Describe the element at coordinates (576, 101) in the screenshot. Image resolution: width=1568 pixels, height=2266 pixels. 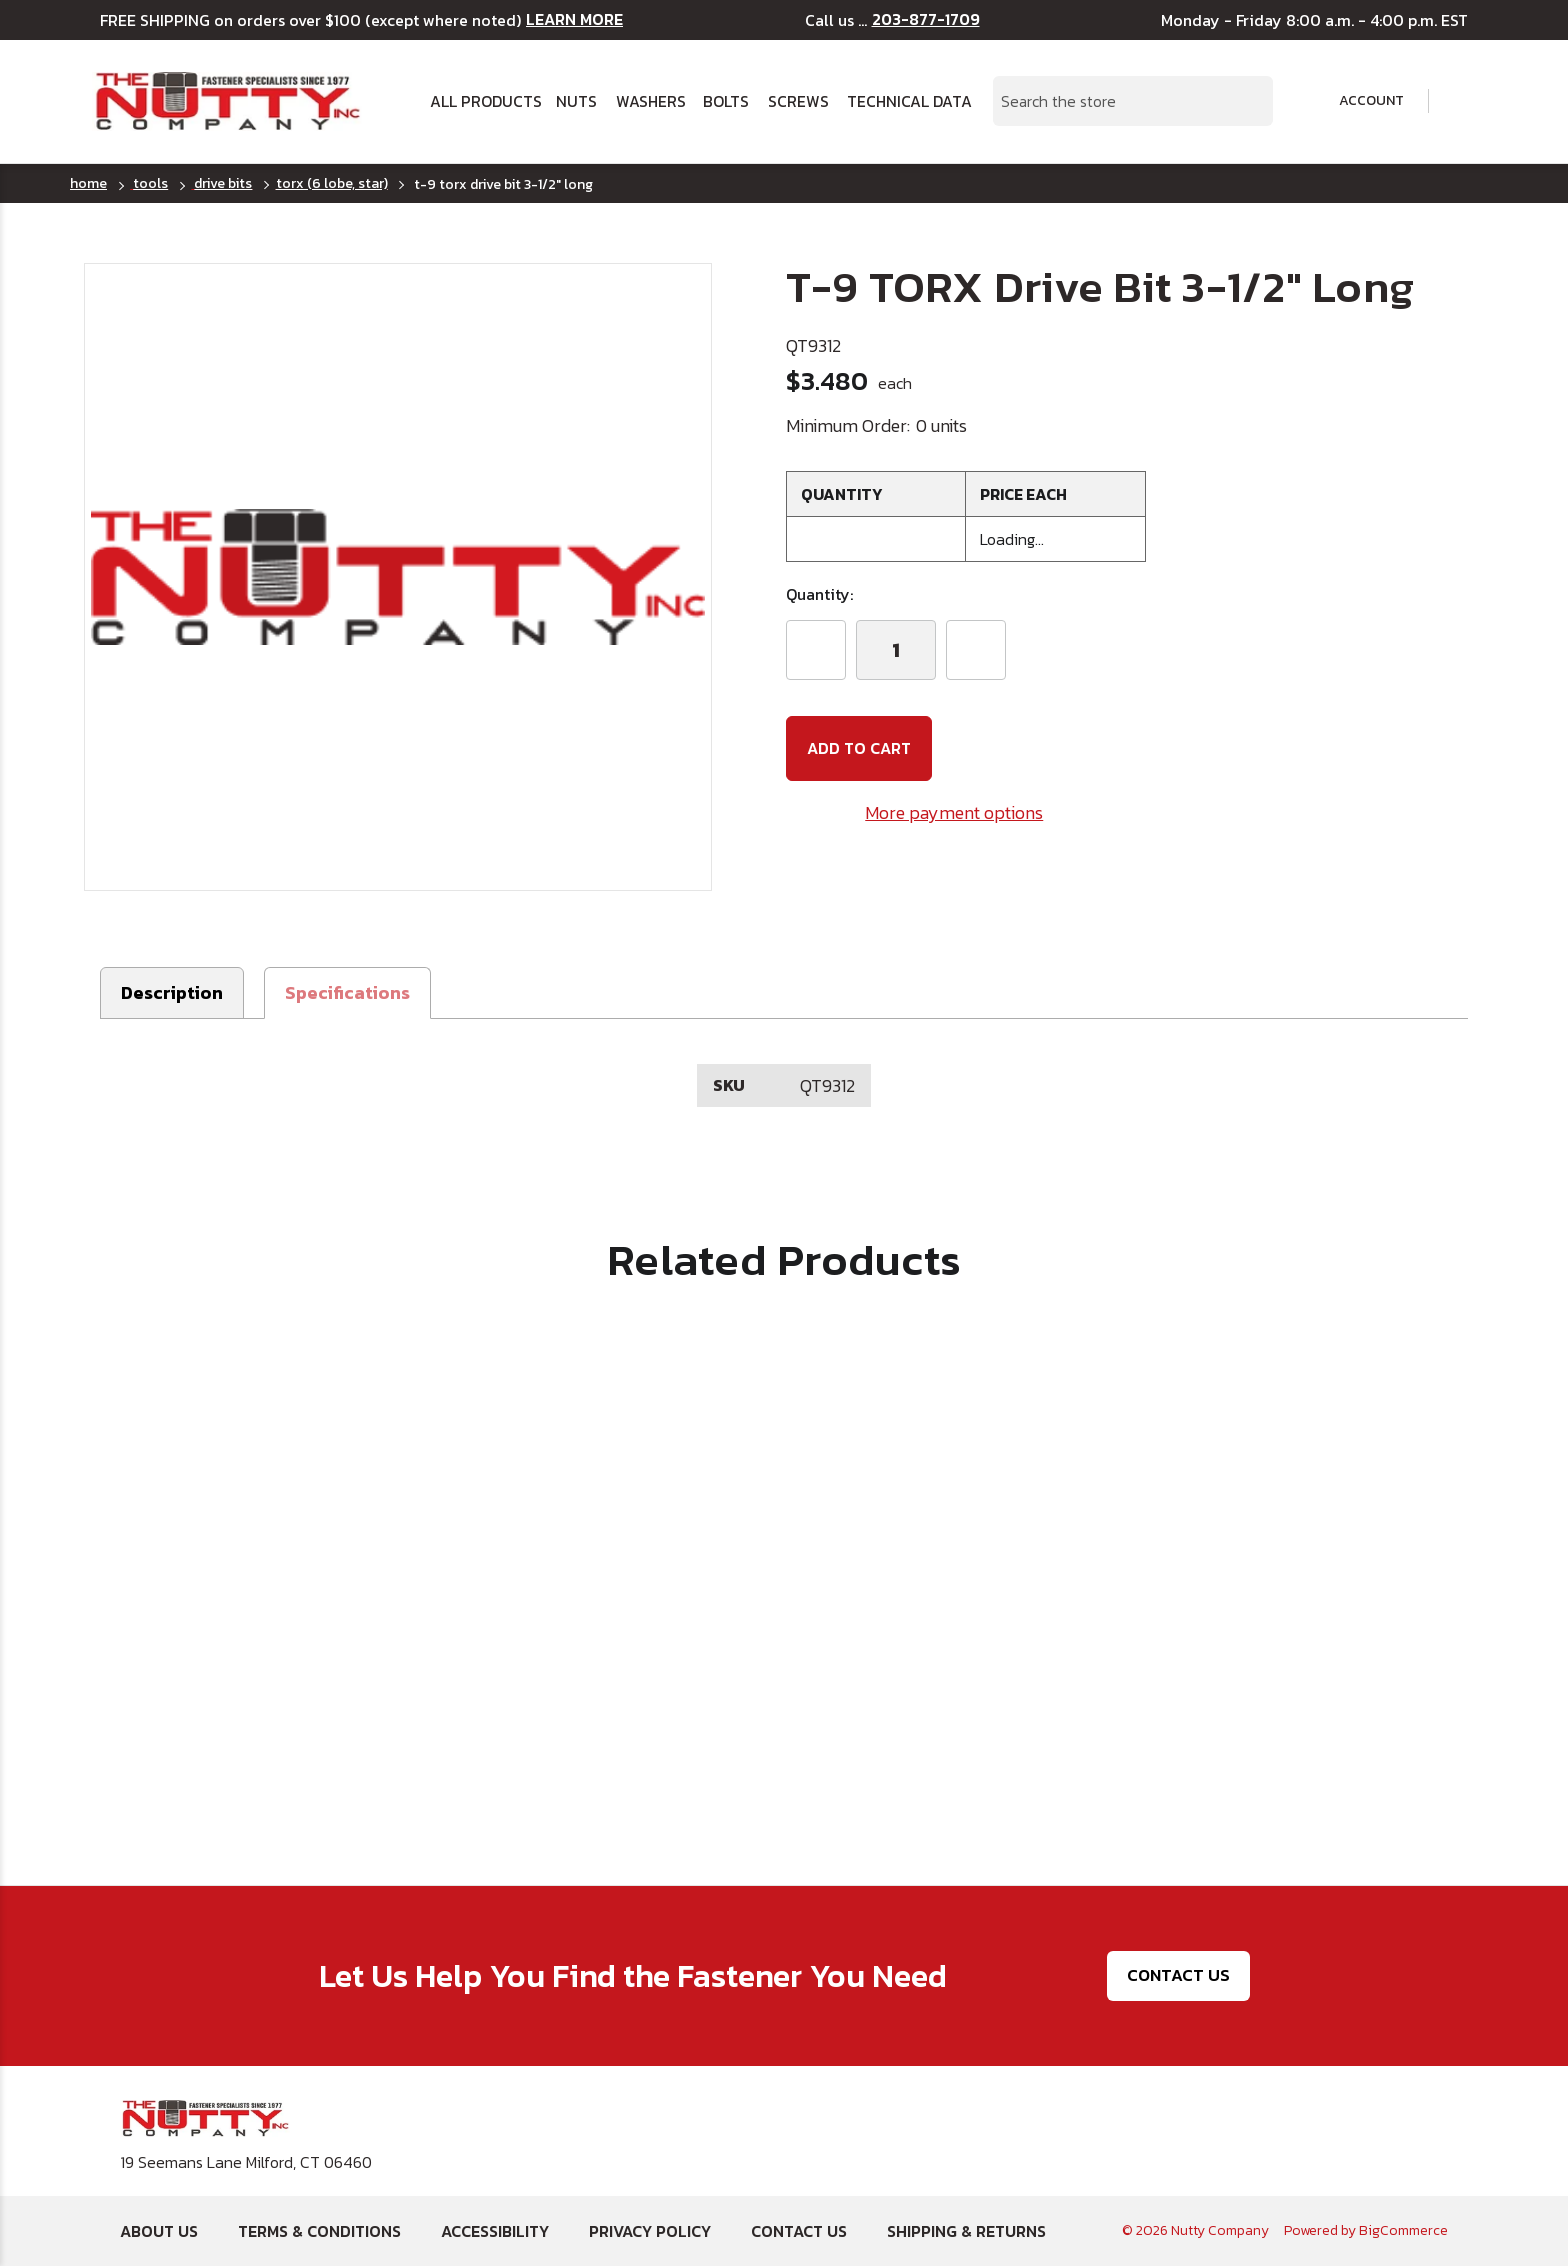
I see `Nuts [button]` at that location.